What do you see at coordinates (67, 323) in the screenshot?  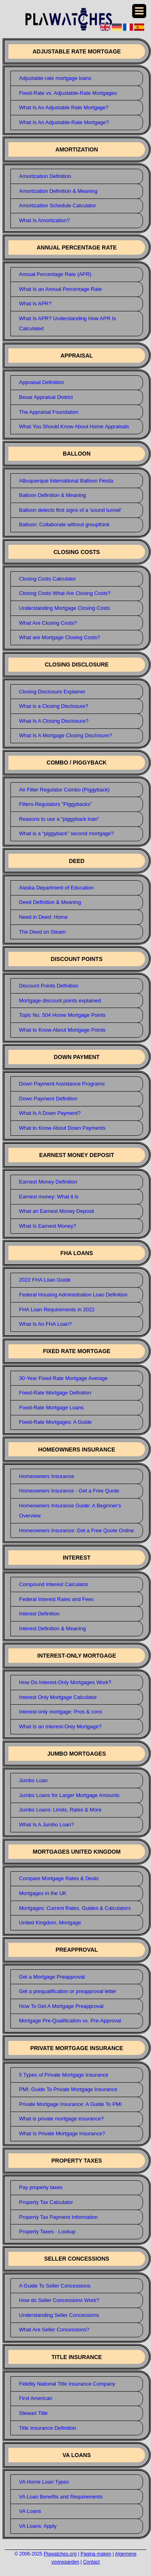 I see `What Is APR? Understanding How APR Is Calculated` at bounding box center [67, 323].